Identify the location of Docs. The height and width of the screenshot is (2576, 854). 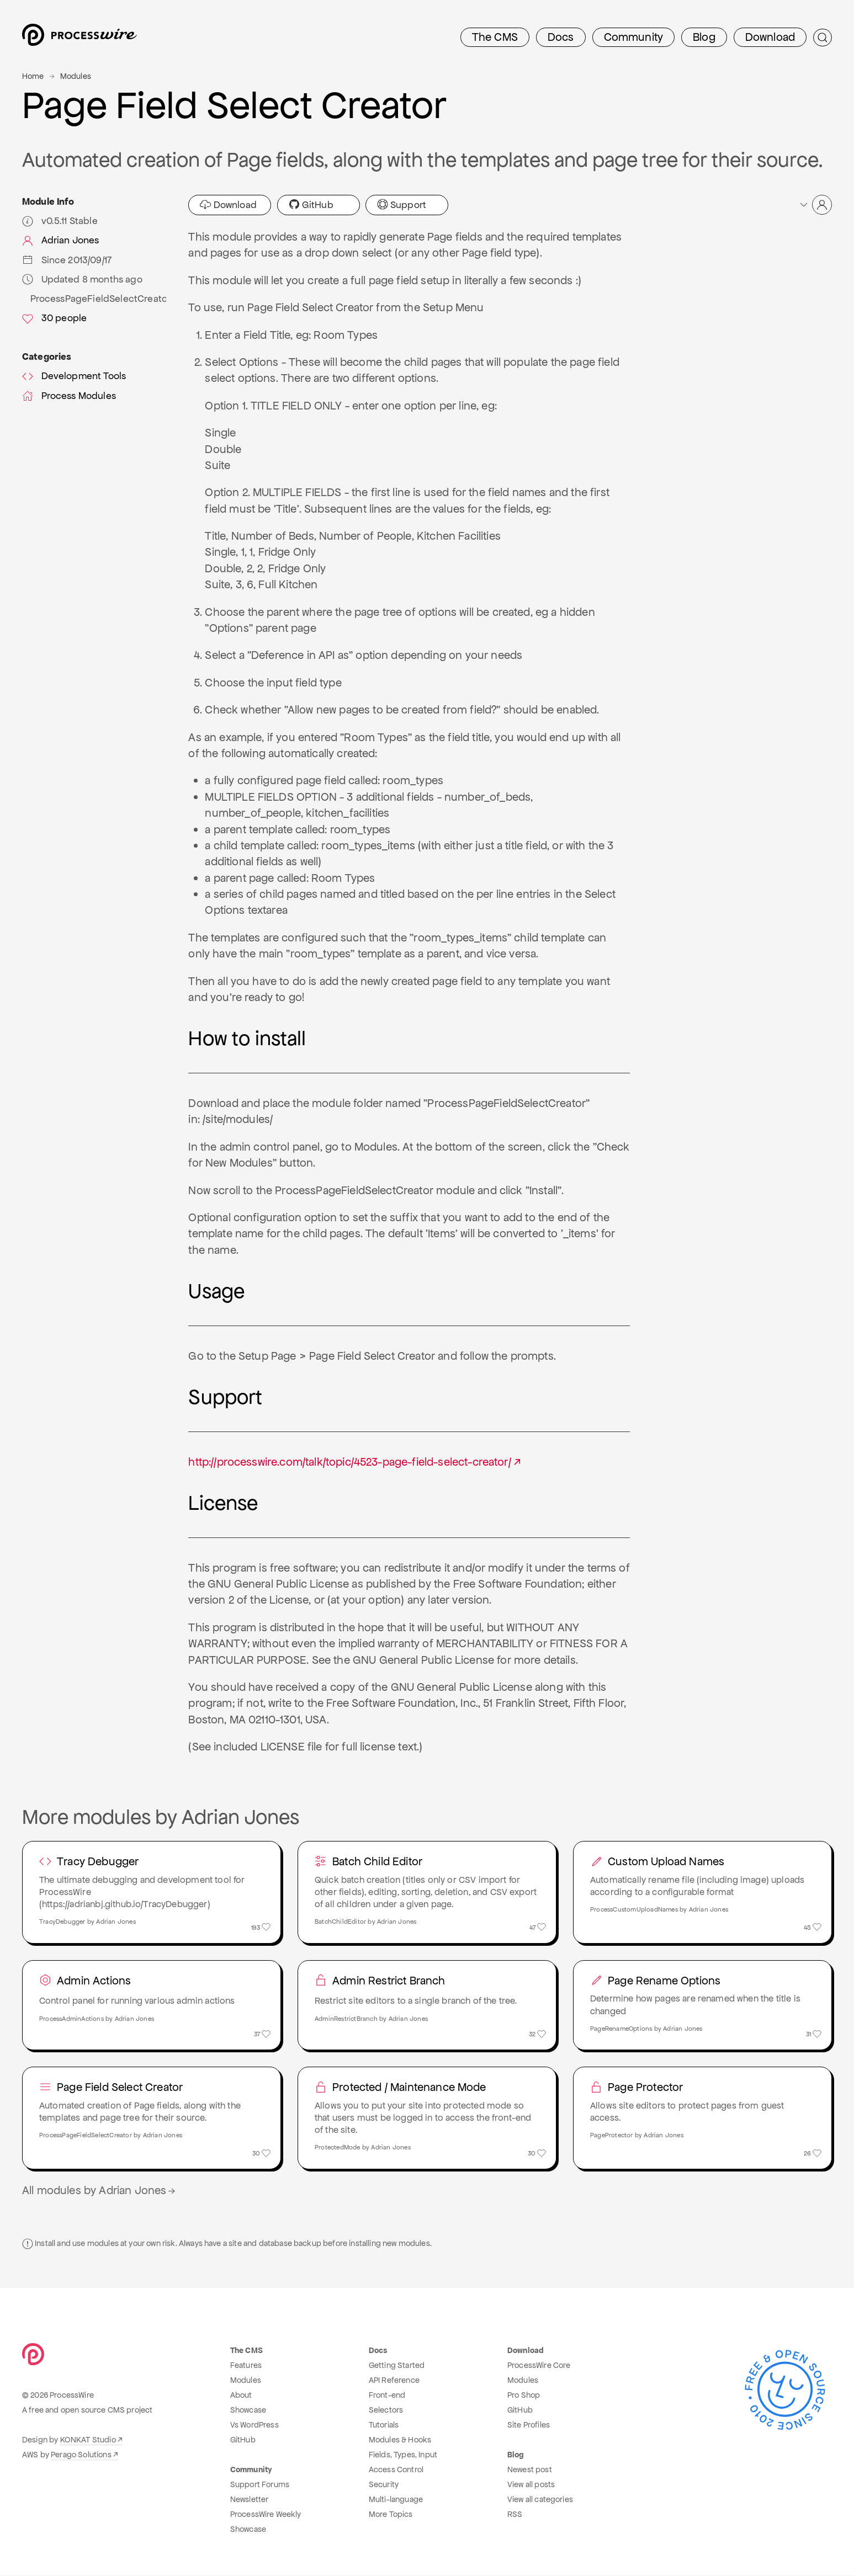
(561, 37).